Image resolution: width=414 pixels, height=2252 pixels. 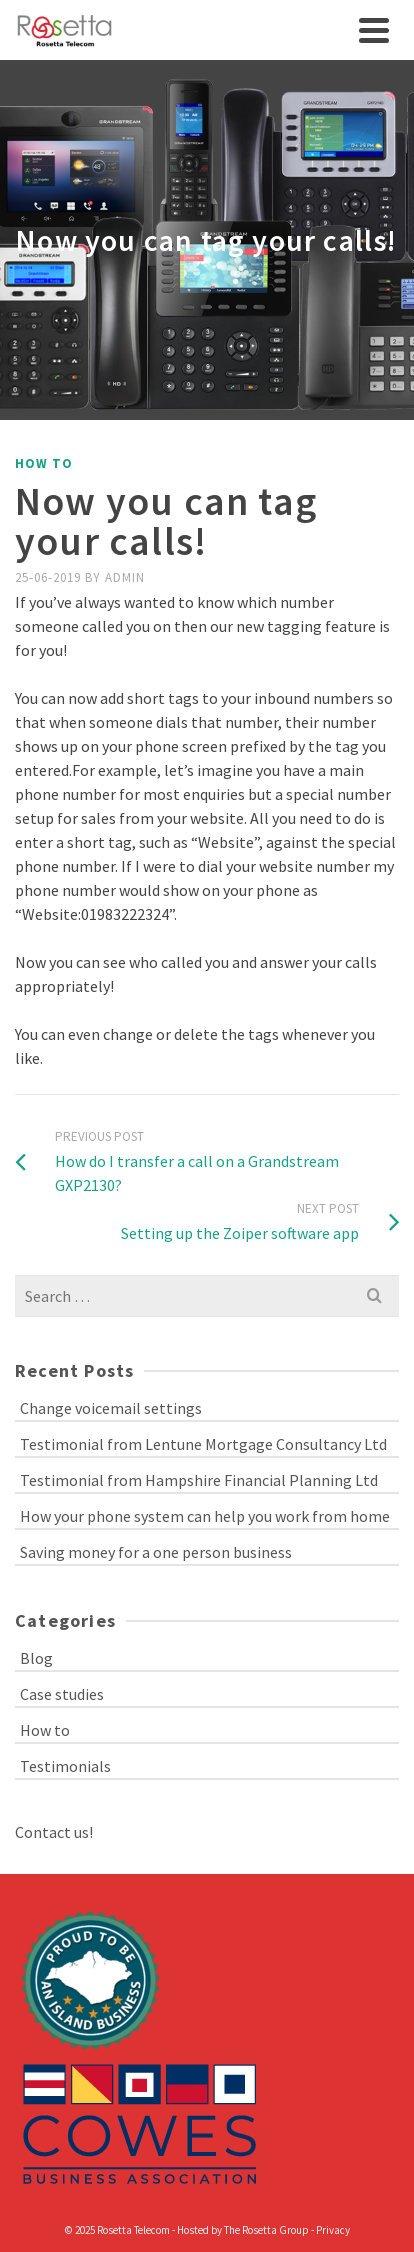 What do you see at coordinates (125, 577) in the screenshot?
I see `admin` at bounding box center [125, 577].